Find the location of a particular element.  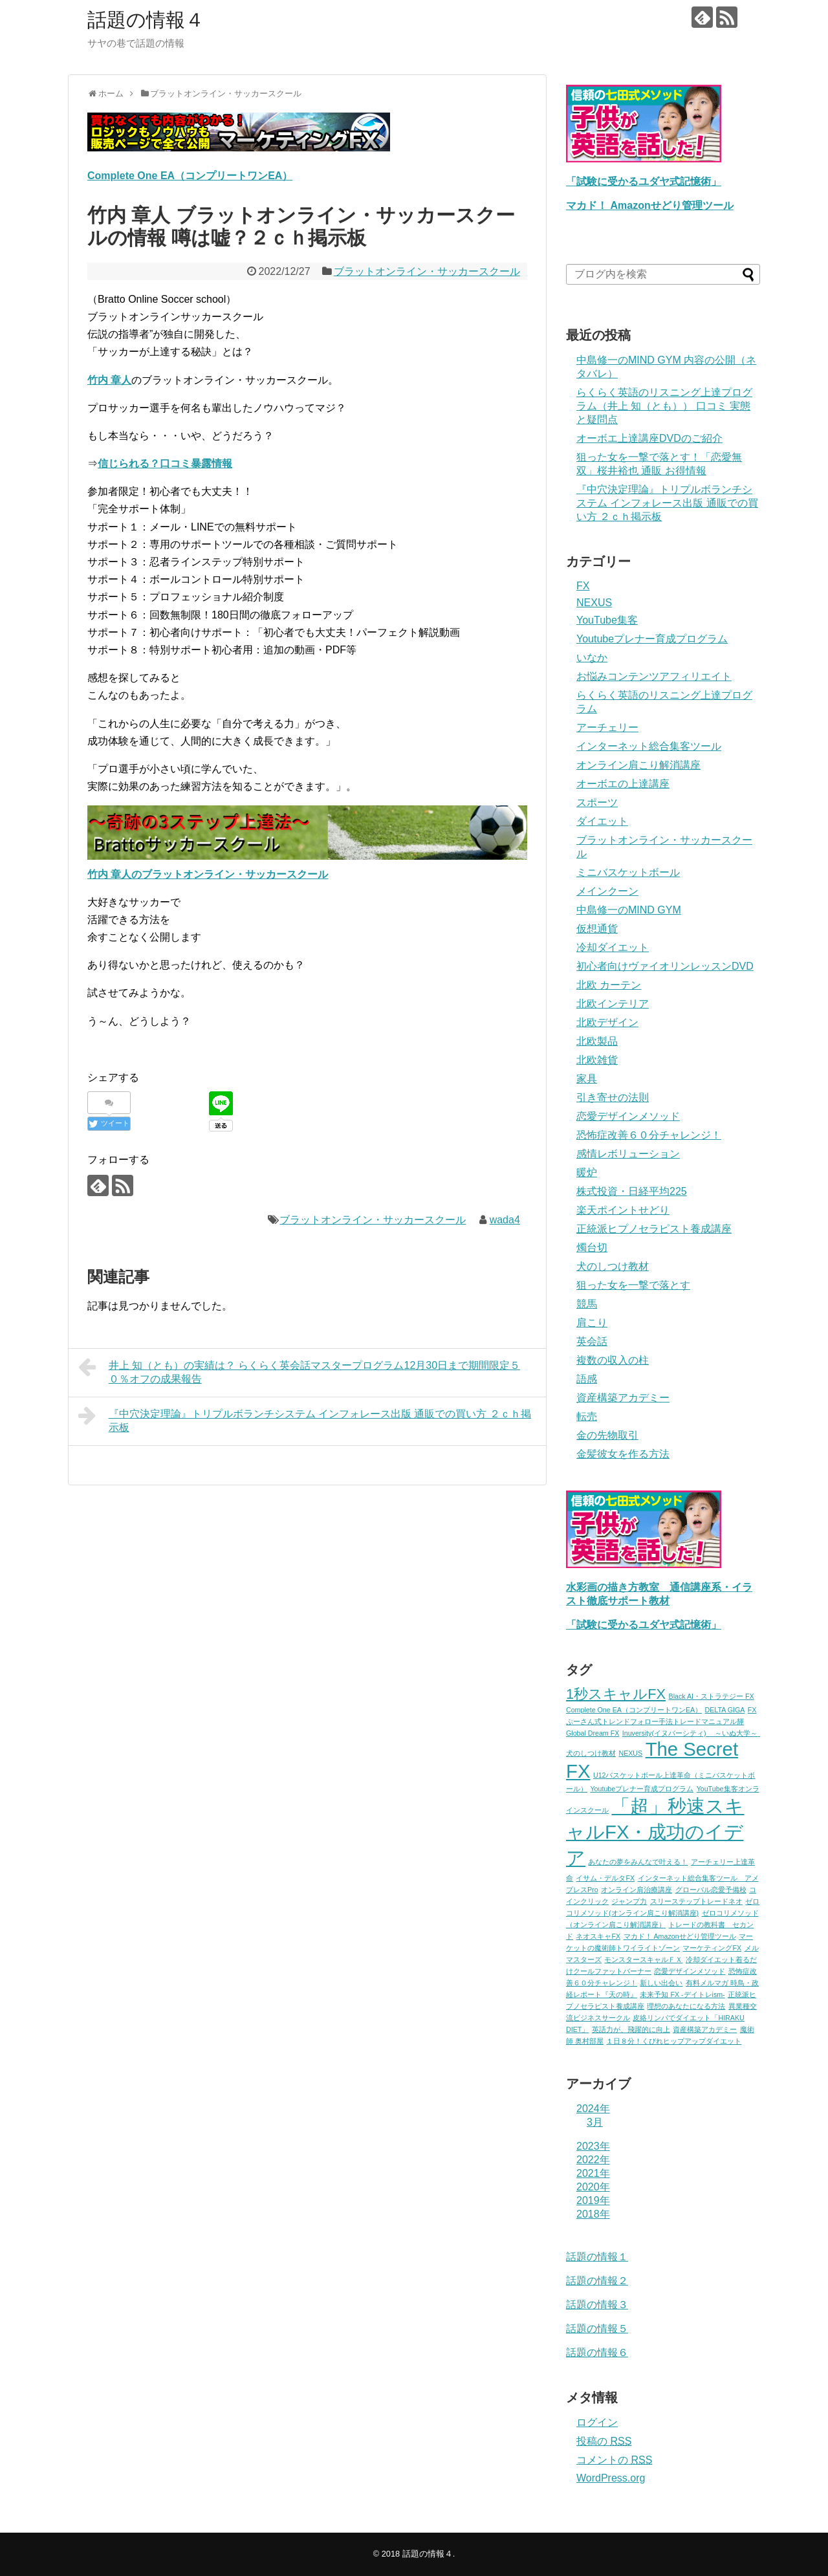

1秒スキャルFX [1秒スキャルFX (2個の項目)] is located at coordinates (616, 1694).